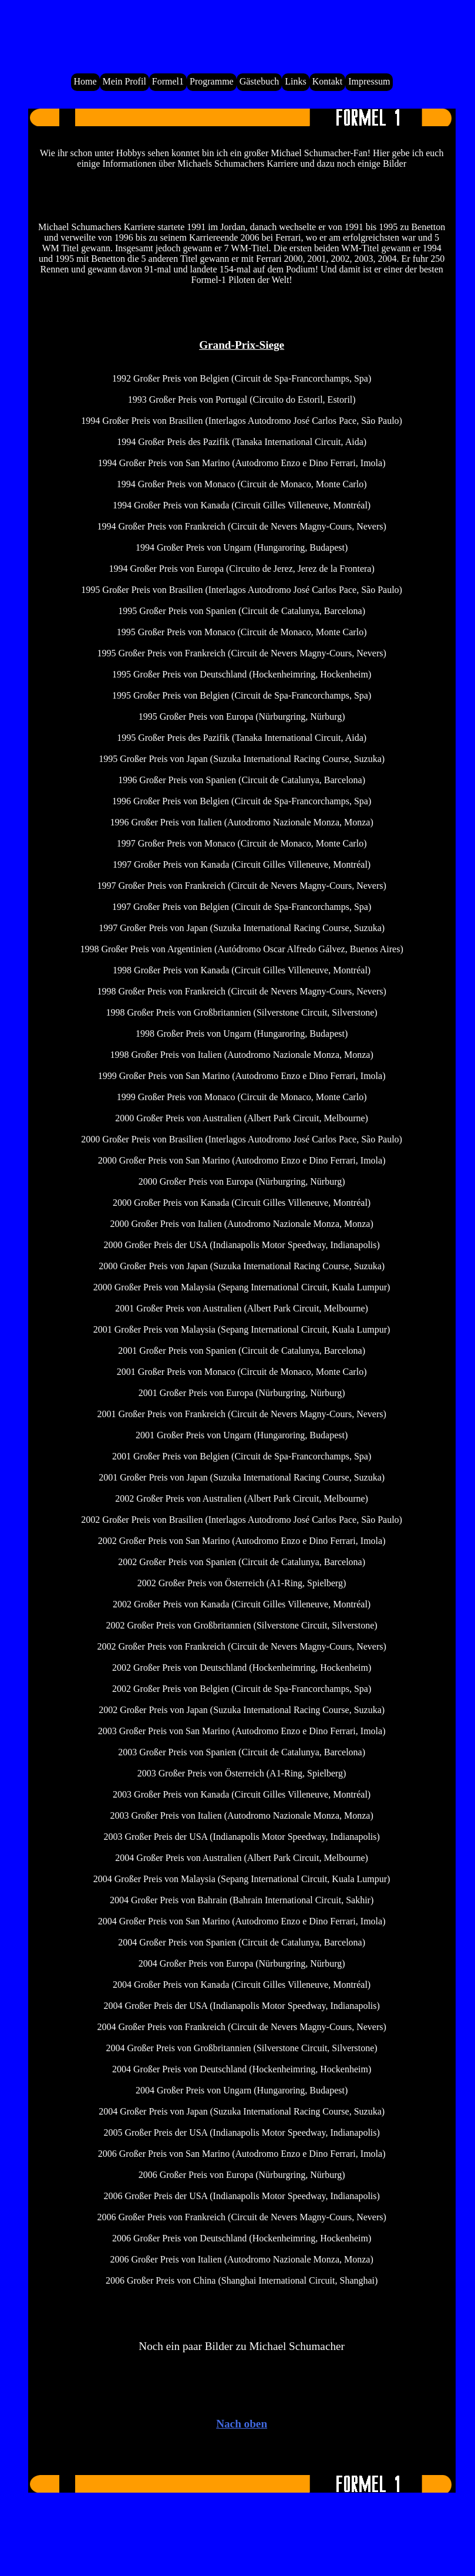 This screenshot has width=475, height=2576. Describe the element at coordinates (241, 2423) in the screenshot. I see `Nach oben` at that location.